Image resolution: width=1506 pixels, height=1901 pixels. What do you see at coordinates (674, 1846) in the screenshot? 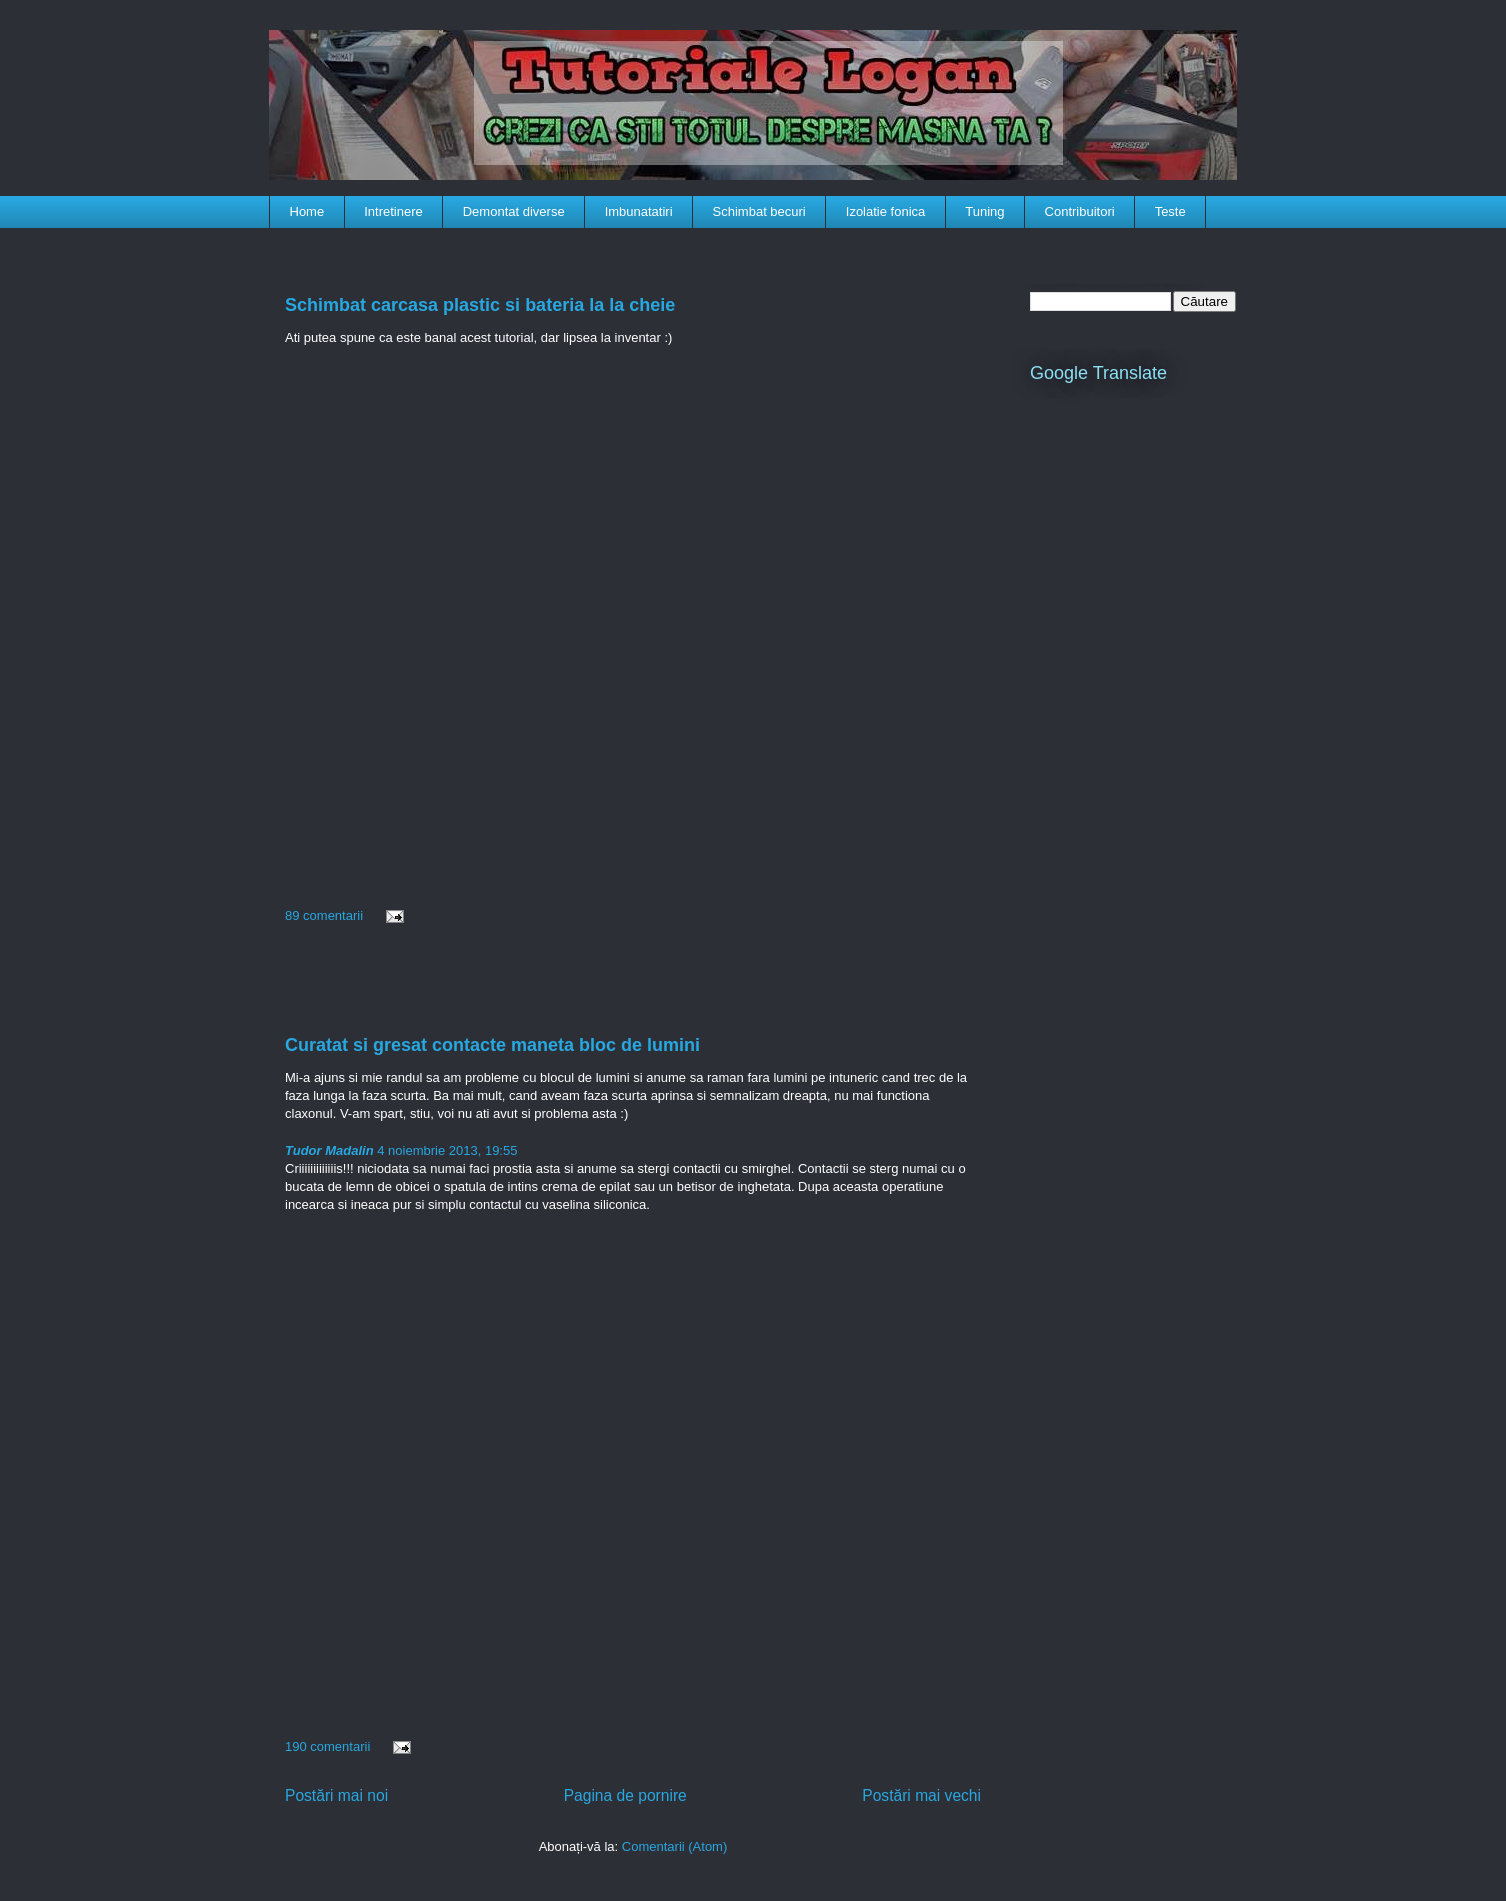
I see `Comentarii (Atom)` at bounding box center [674, 1846].